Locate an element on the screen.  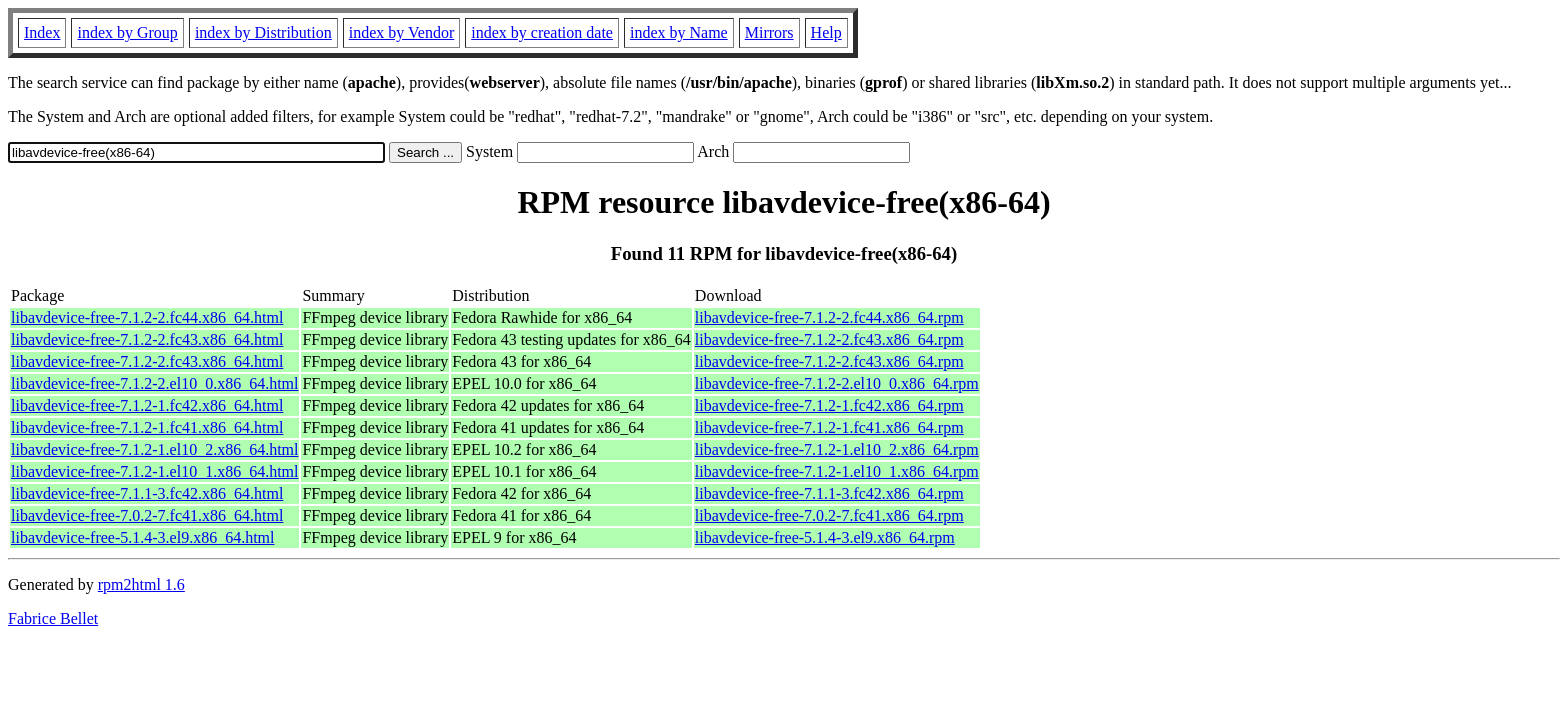
libavdevice-free-7.1.2-1.fc42.x86_64.html is located at coordinates (147, 405).